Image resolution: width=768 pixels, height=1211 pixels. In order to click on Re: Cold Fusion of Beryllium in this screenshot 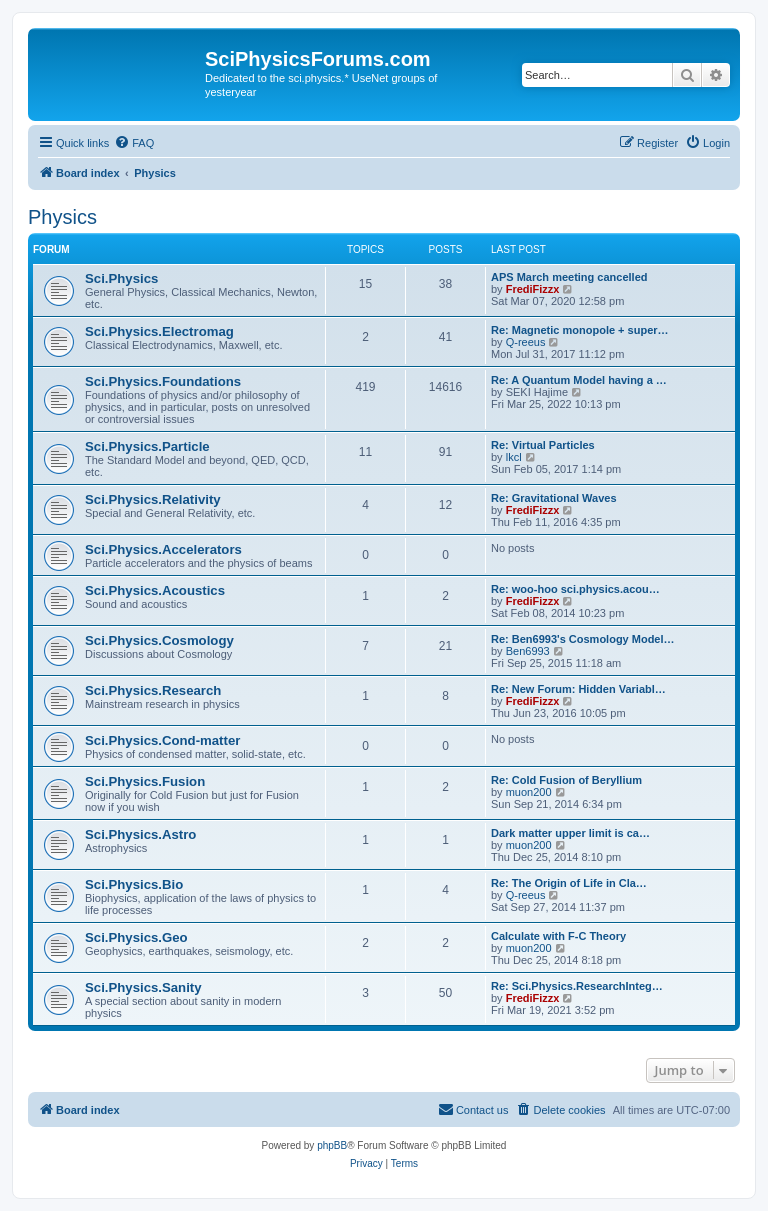, I will do `click(566, 780)`.